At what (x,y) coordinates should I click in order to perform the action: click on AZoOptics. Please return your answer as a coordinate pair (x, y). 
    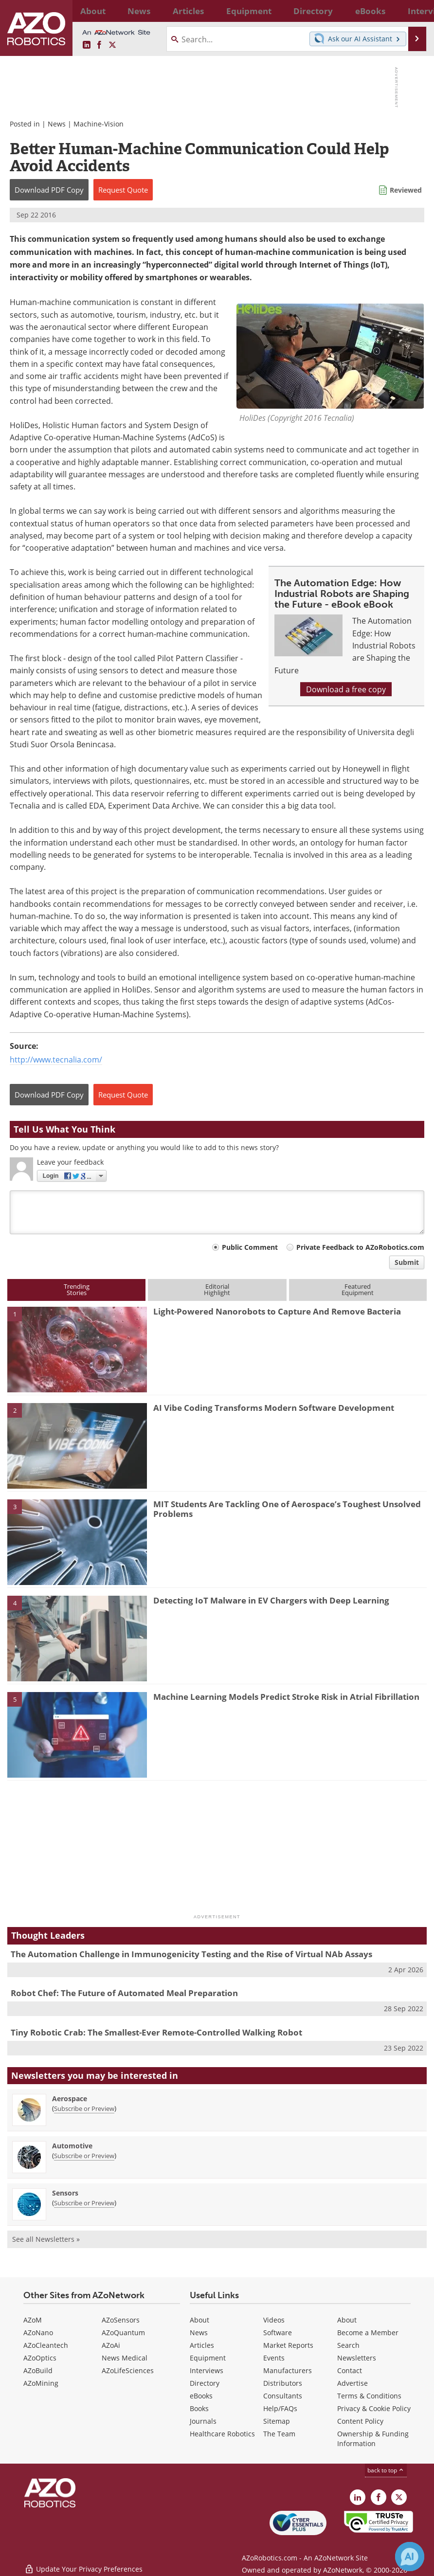
    Looking at the image, I should click on (39, 2357).